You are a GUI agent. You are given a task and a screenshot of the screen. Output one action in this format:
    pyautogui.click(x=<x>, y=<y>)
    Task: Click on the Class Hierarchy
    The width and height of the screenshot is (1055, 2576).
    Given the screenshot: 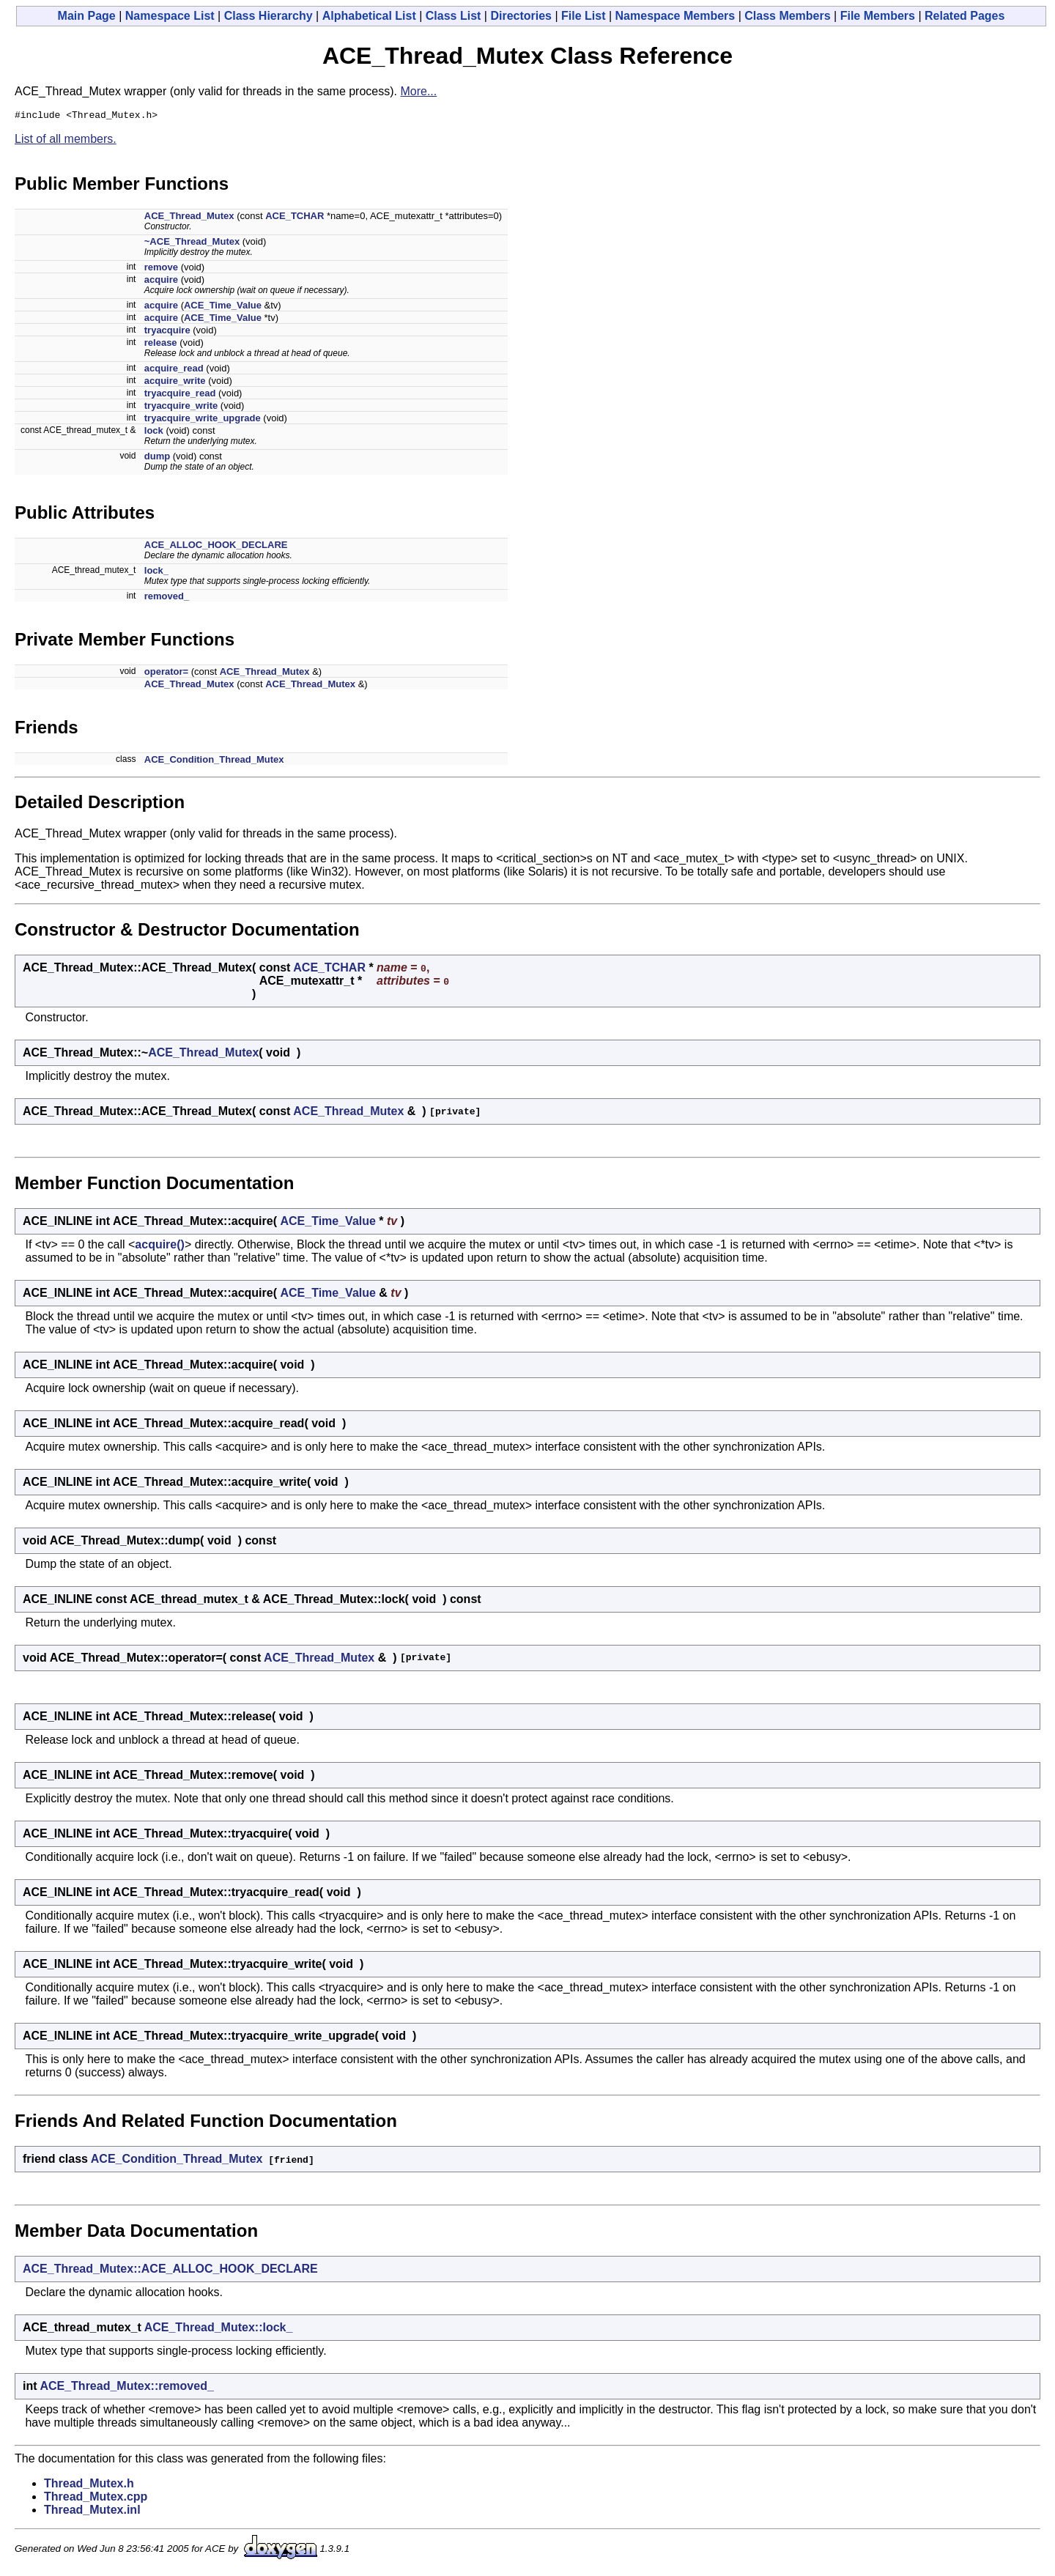 What is the action you would take?
    pyautogui.click(x=268, y=16)
    